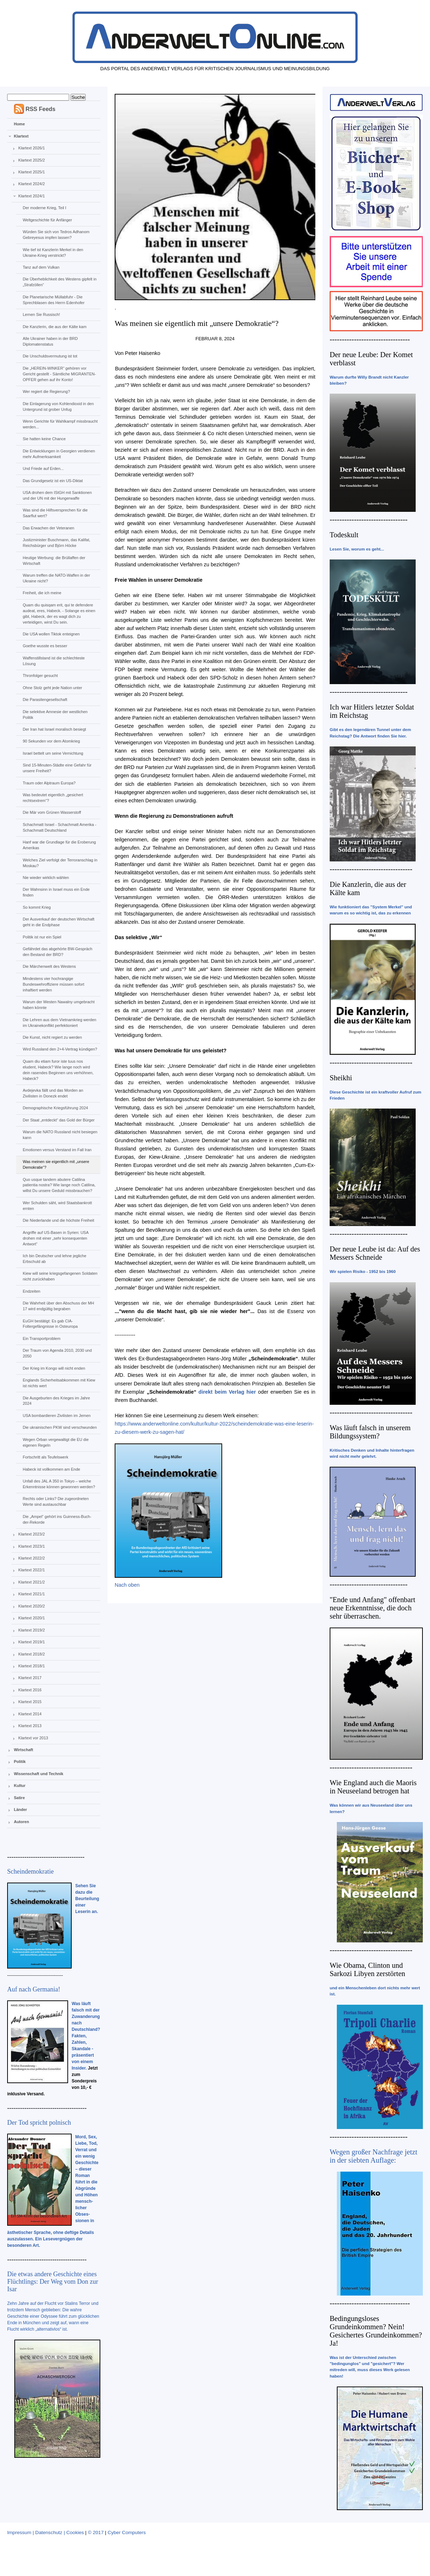  I want to click on Klartext 2024/1, so click(31, 196).